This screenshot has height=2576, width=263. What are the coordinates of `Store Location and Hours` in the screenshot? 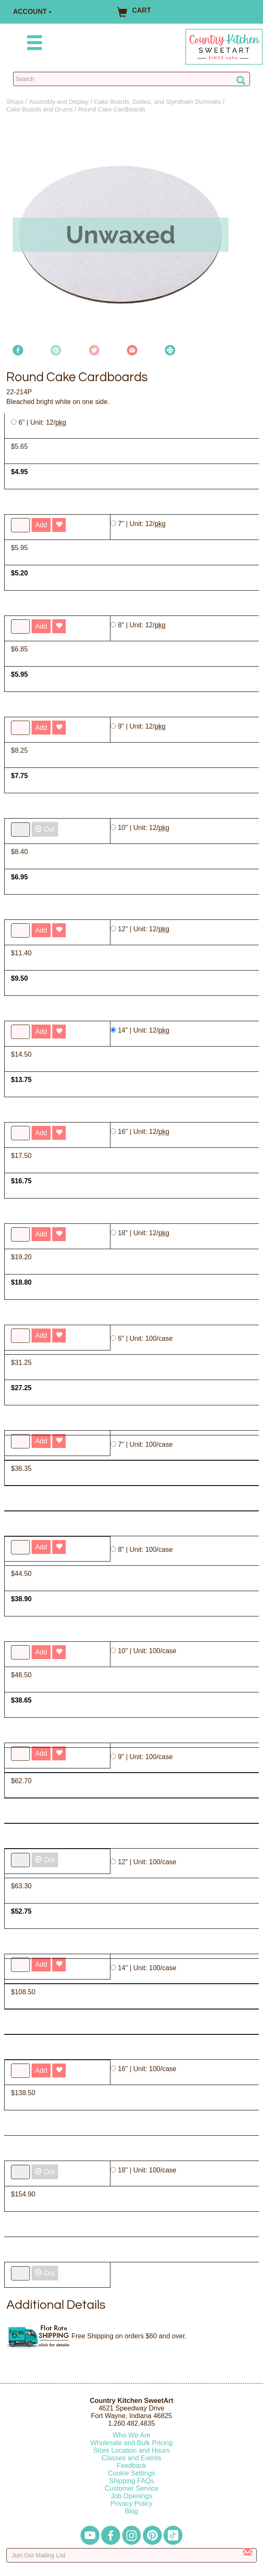 It's located at (131, 2450).